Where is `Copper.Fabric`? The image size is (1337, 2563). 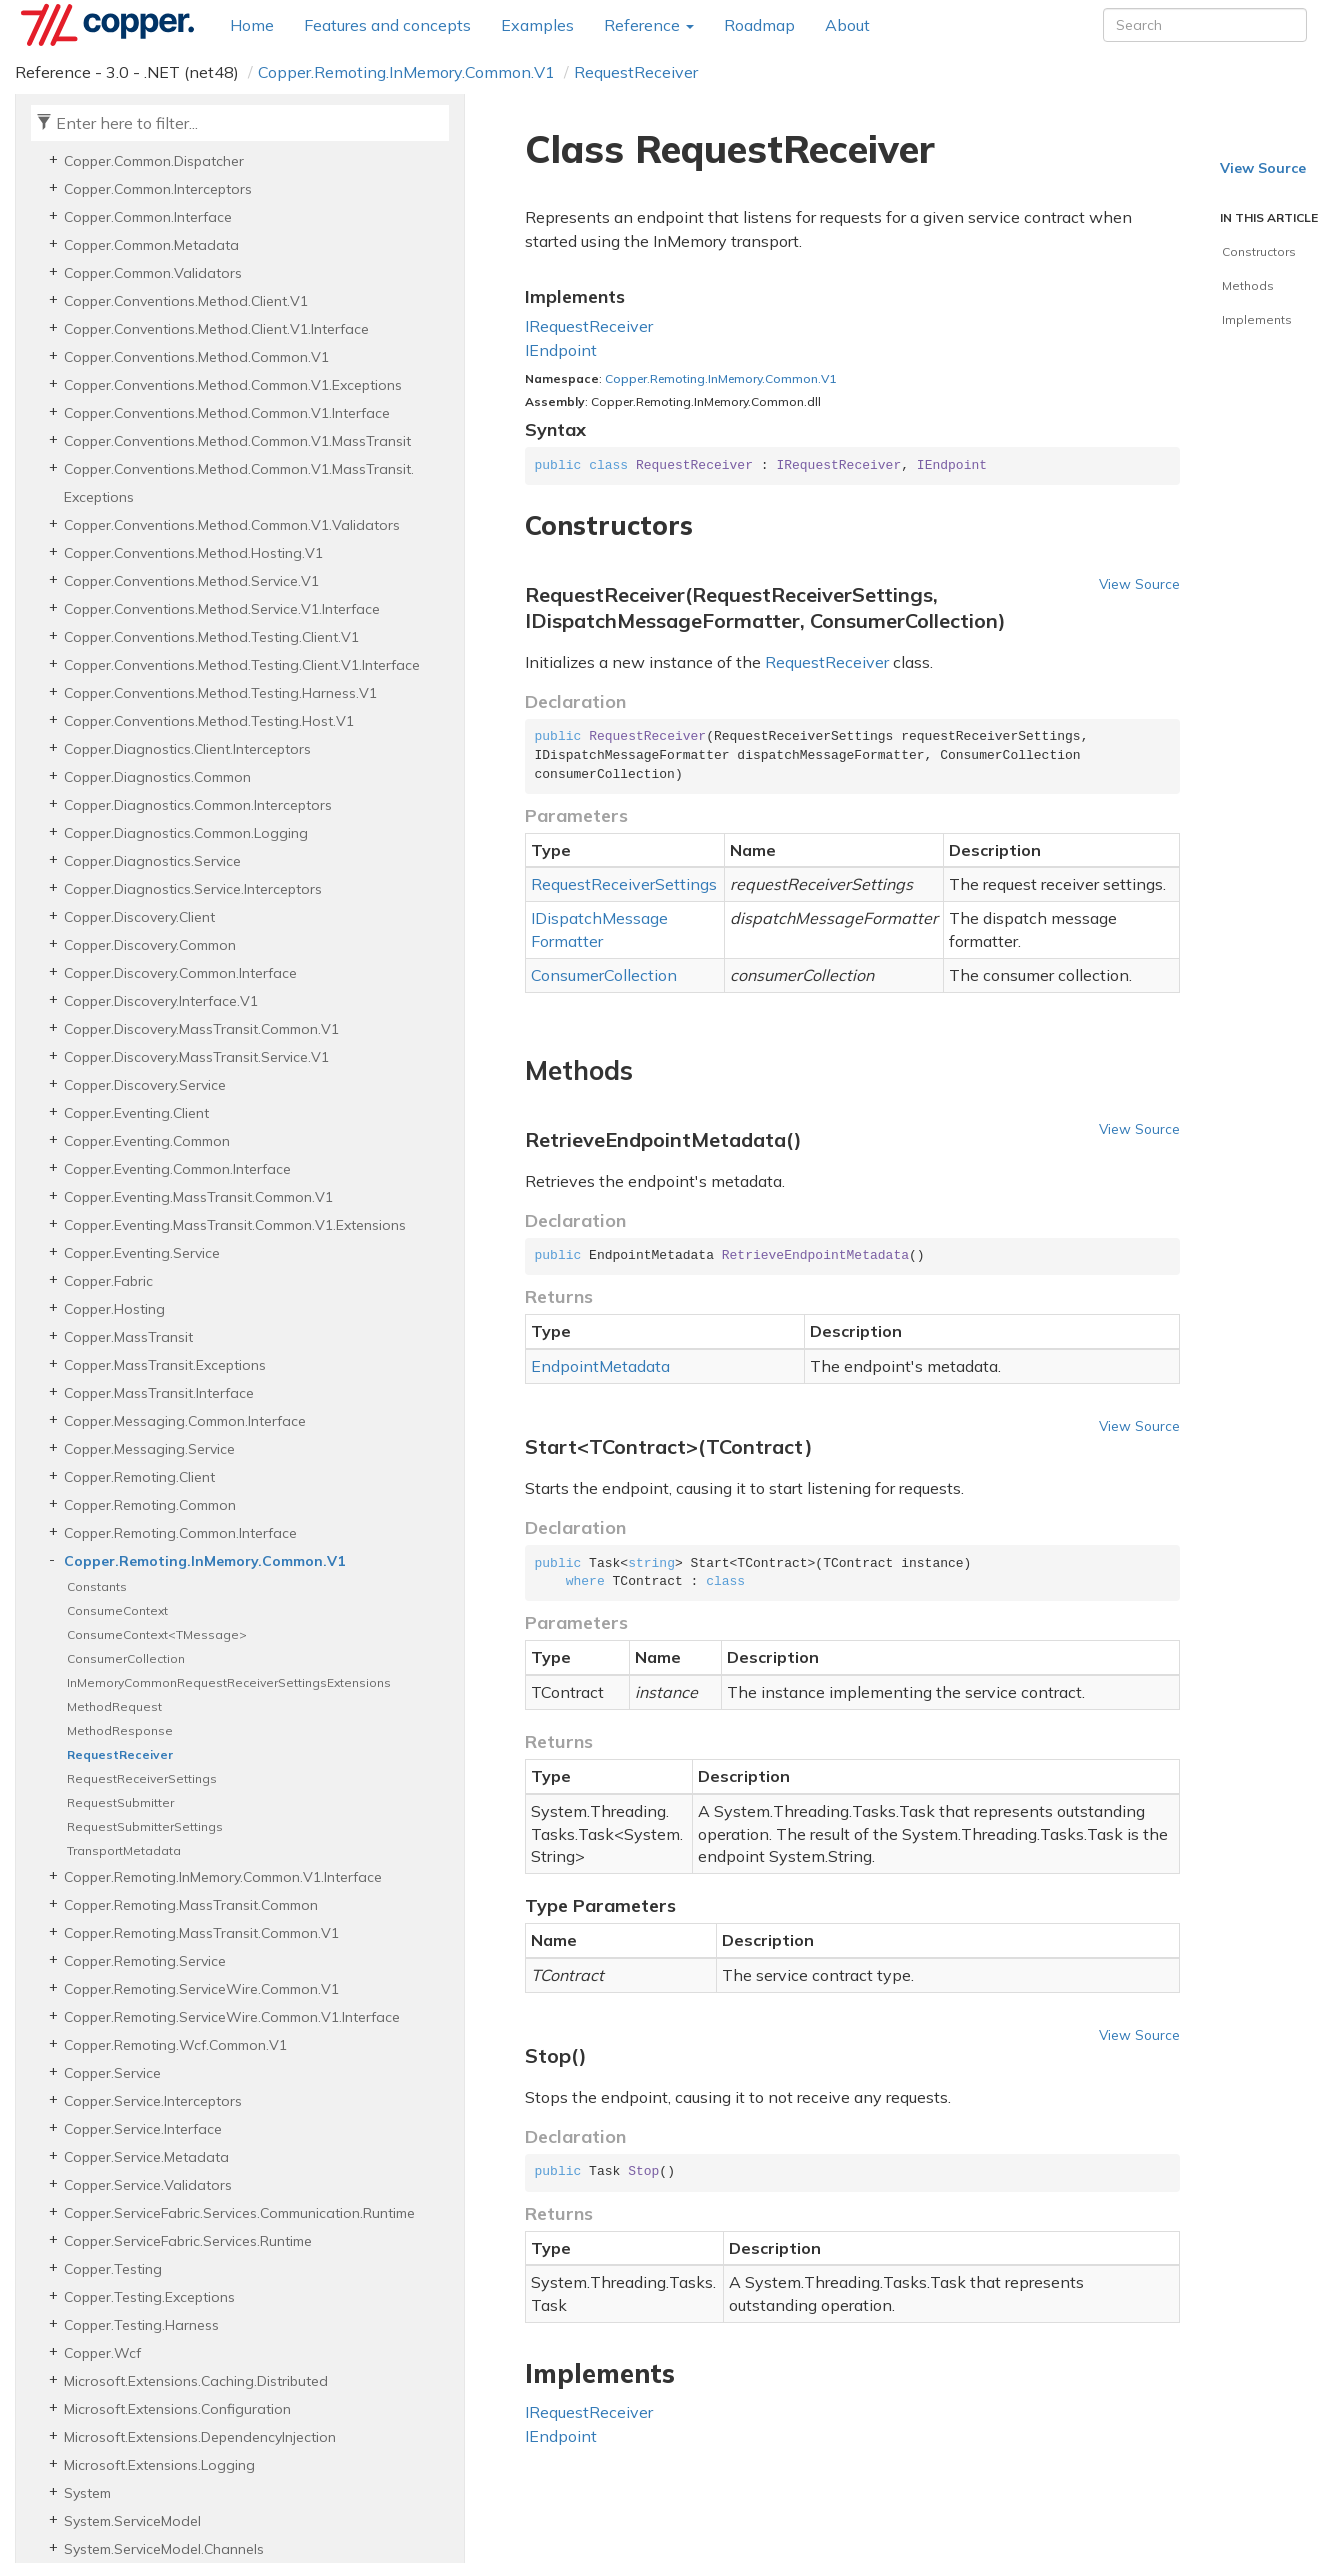 Copper.Fabric is located at coordinates (108, 1281).